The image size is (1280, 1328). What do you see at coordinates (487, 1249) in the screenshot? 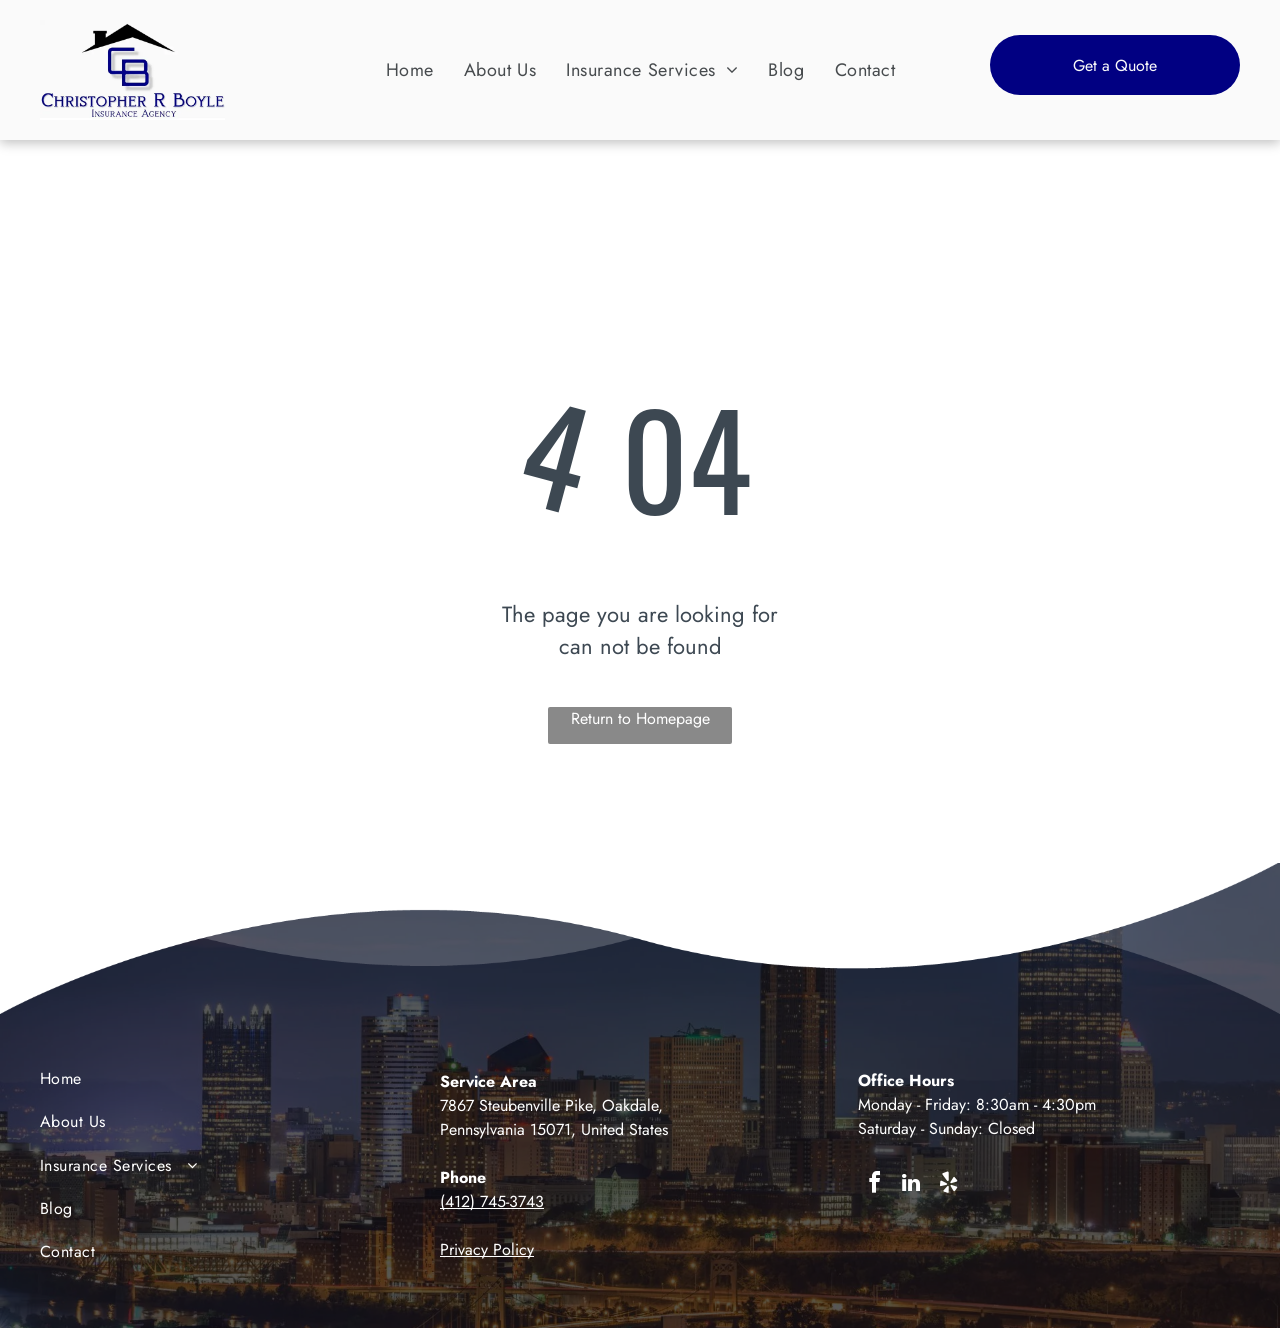
I see `Privacy Policy` at bounding box center [487, 1249].